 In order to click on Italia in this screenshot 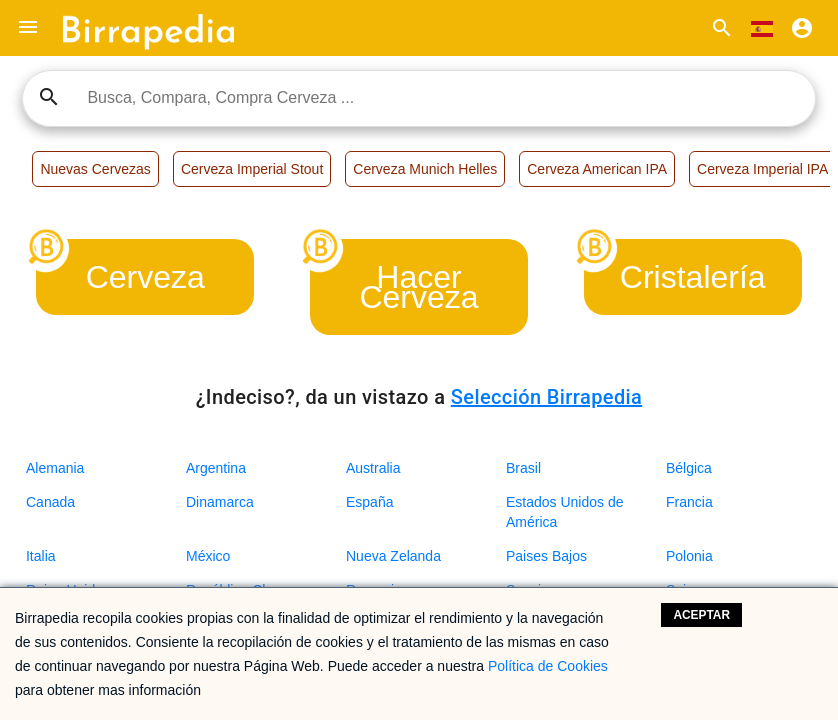, I will do `click(41, 556)`.